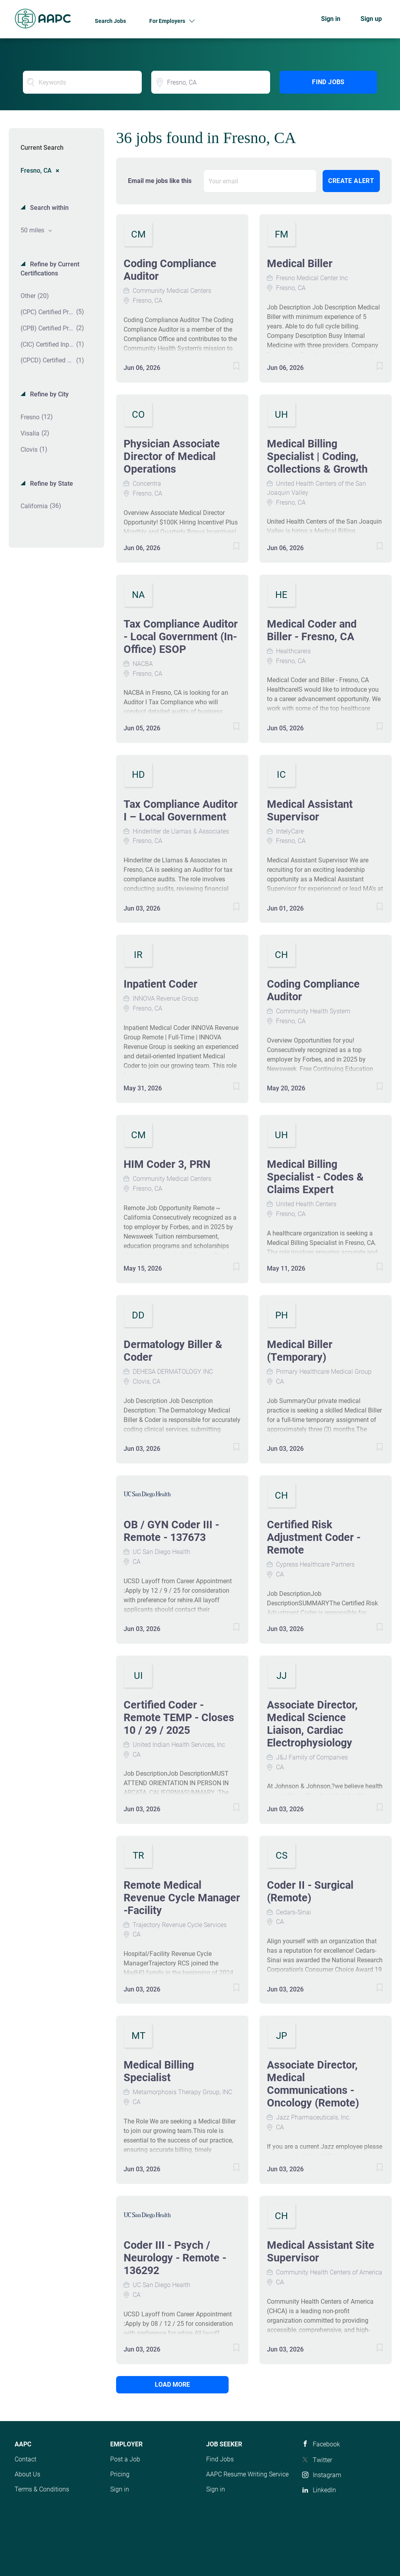 The width and height of the screenshot is (400, 2576). Describe the element at coordinates (371, 19) in the screenshot. I see `Sign up` at that location.